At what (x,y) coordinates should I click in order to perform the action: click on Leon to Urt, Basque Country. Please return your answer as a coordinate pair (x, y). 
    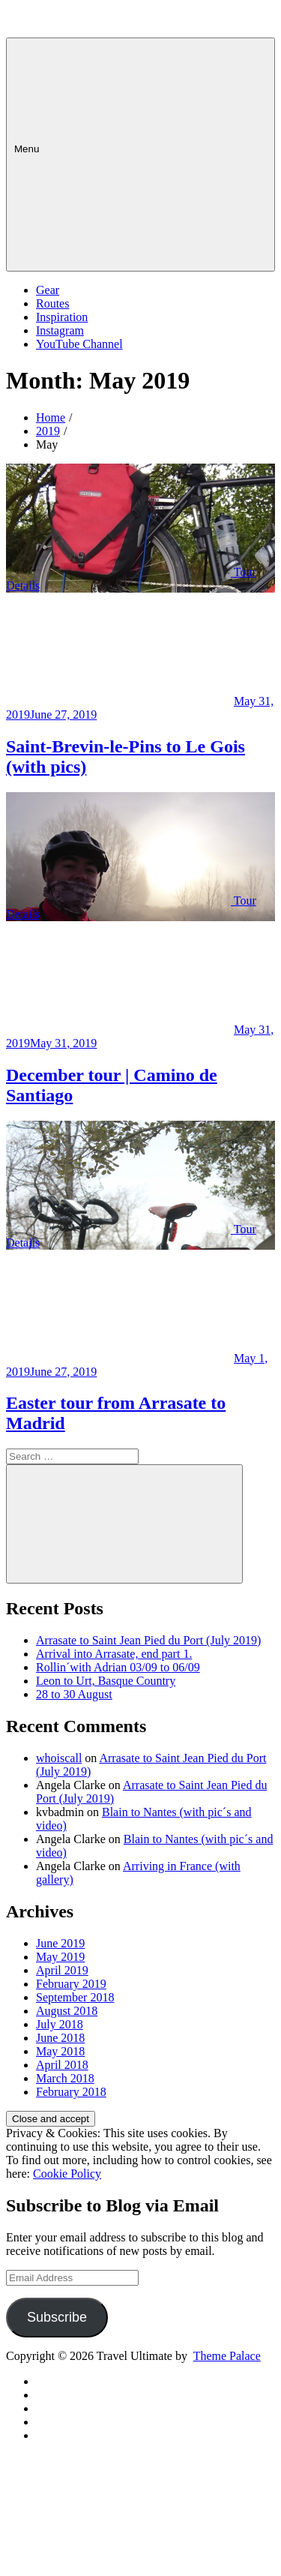
    Looking at the image, I should click on (105, 1680).